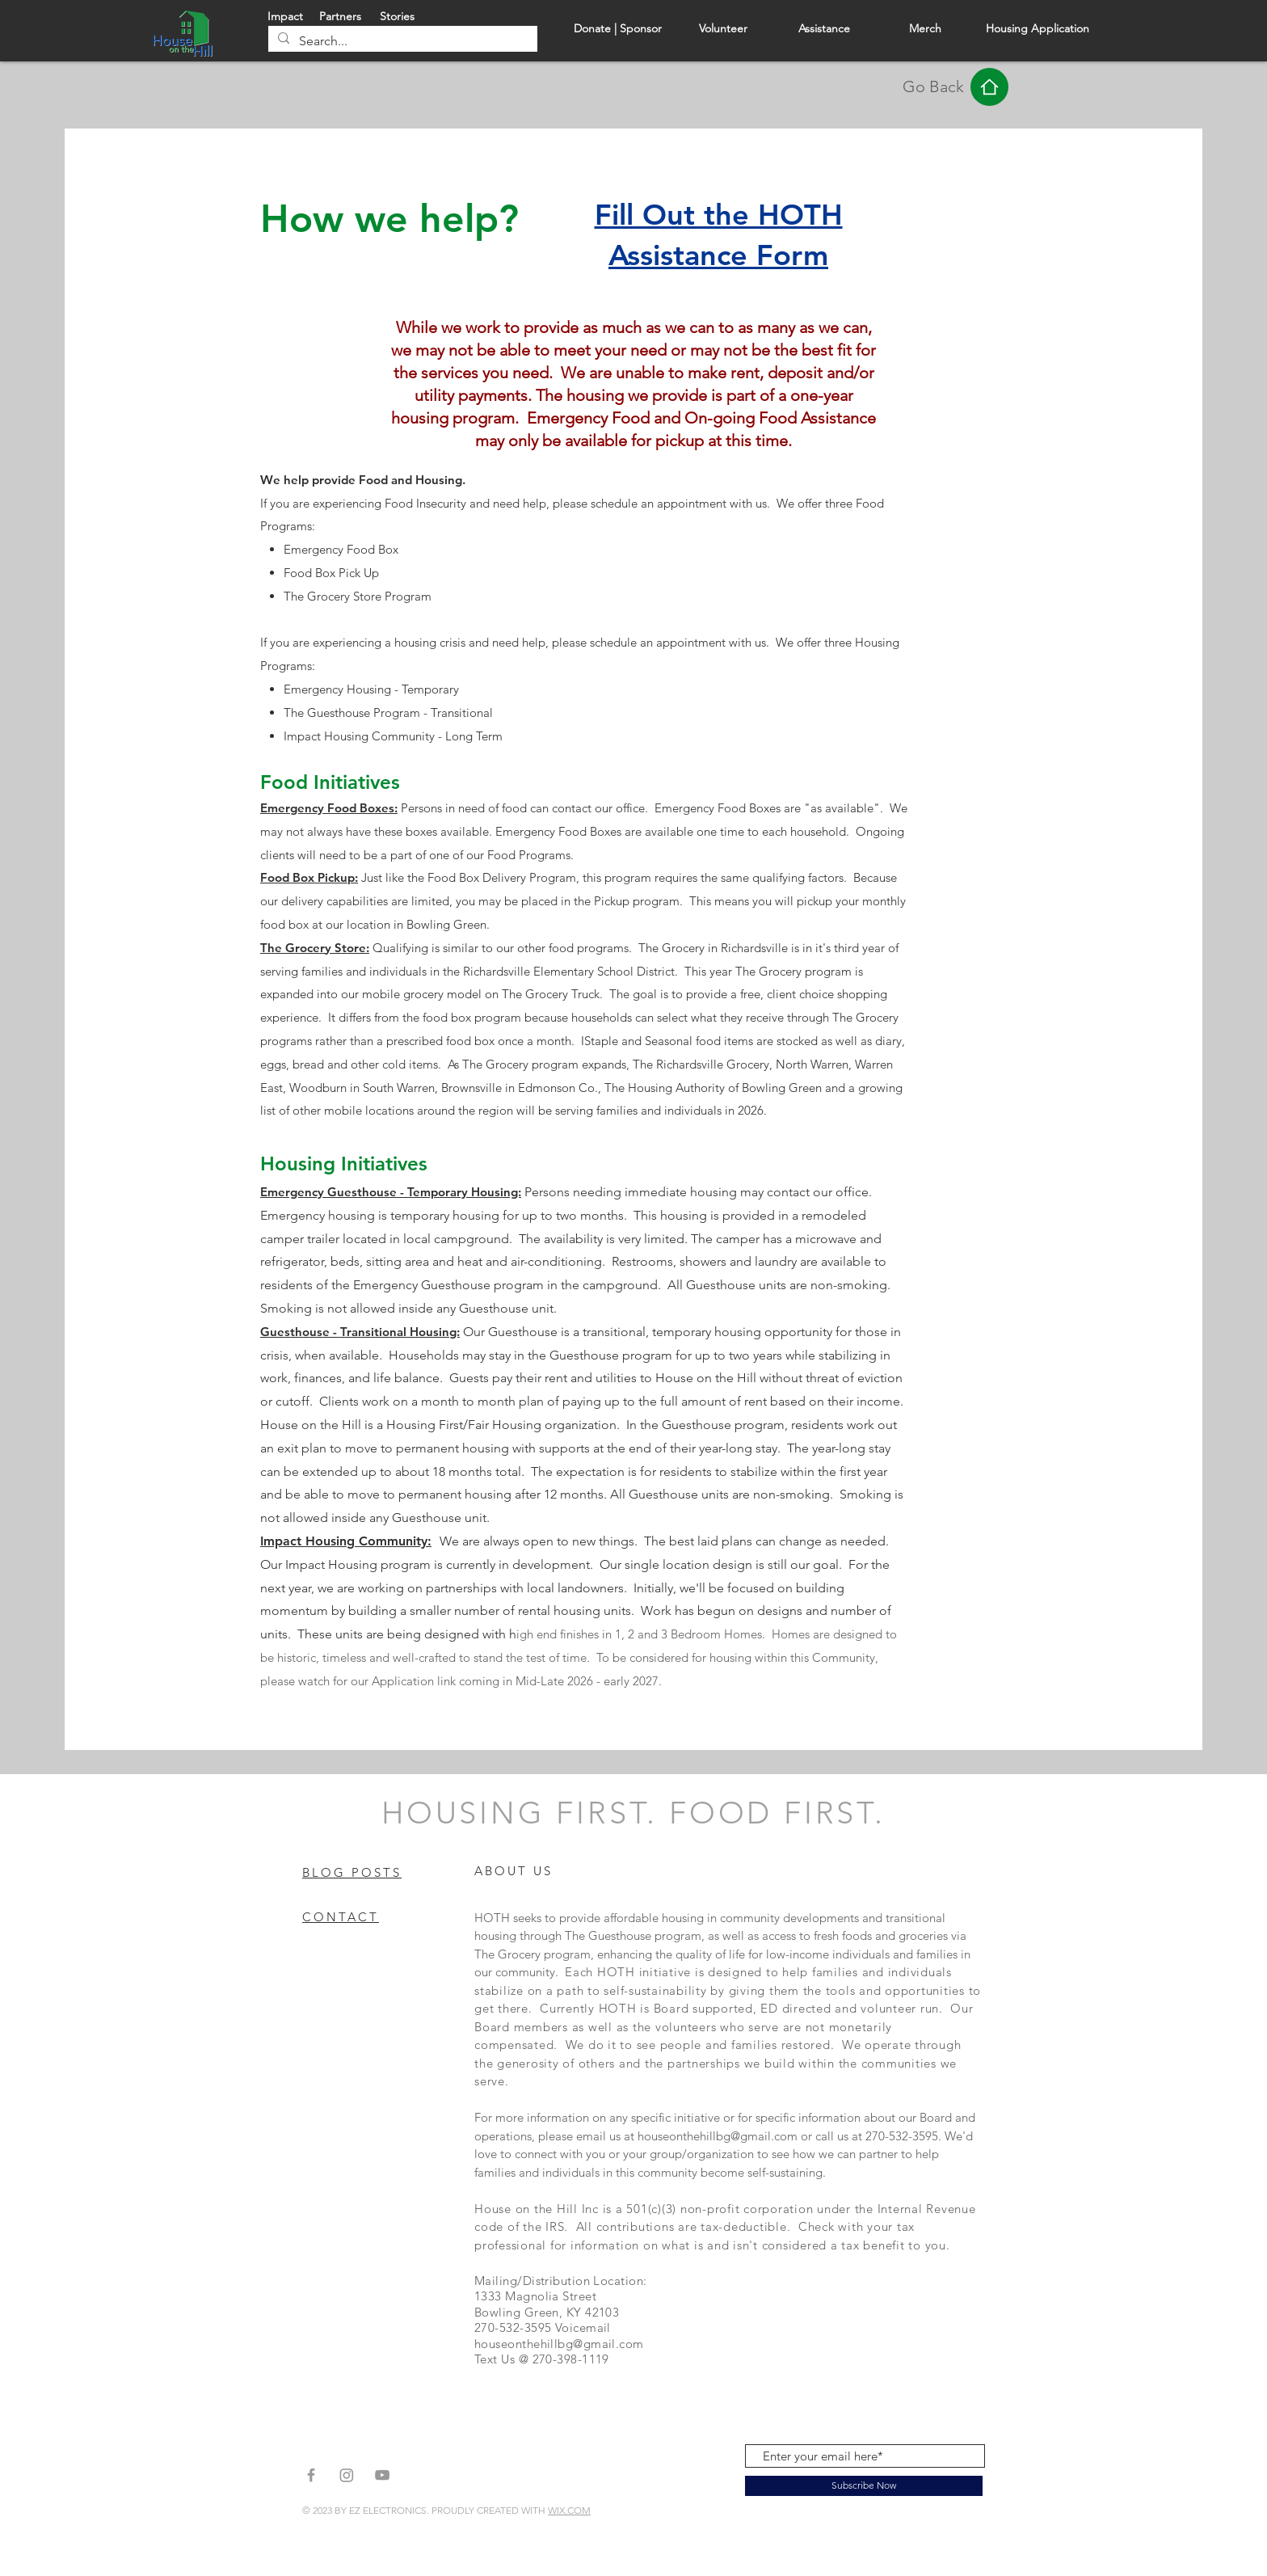  Describe the element at coordinates (617, 29) in the screenshot. I see `[Donate | Sponsor]` at that location.